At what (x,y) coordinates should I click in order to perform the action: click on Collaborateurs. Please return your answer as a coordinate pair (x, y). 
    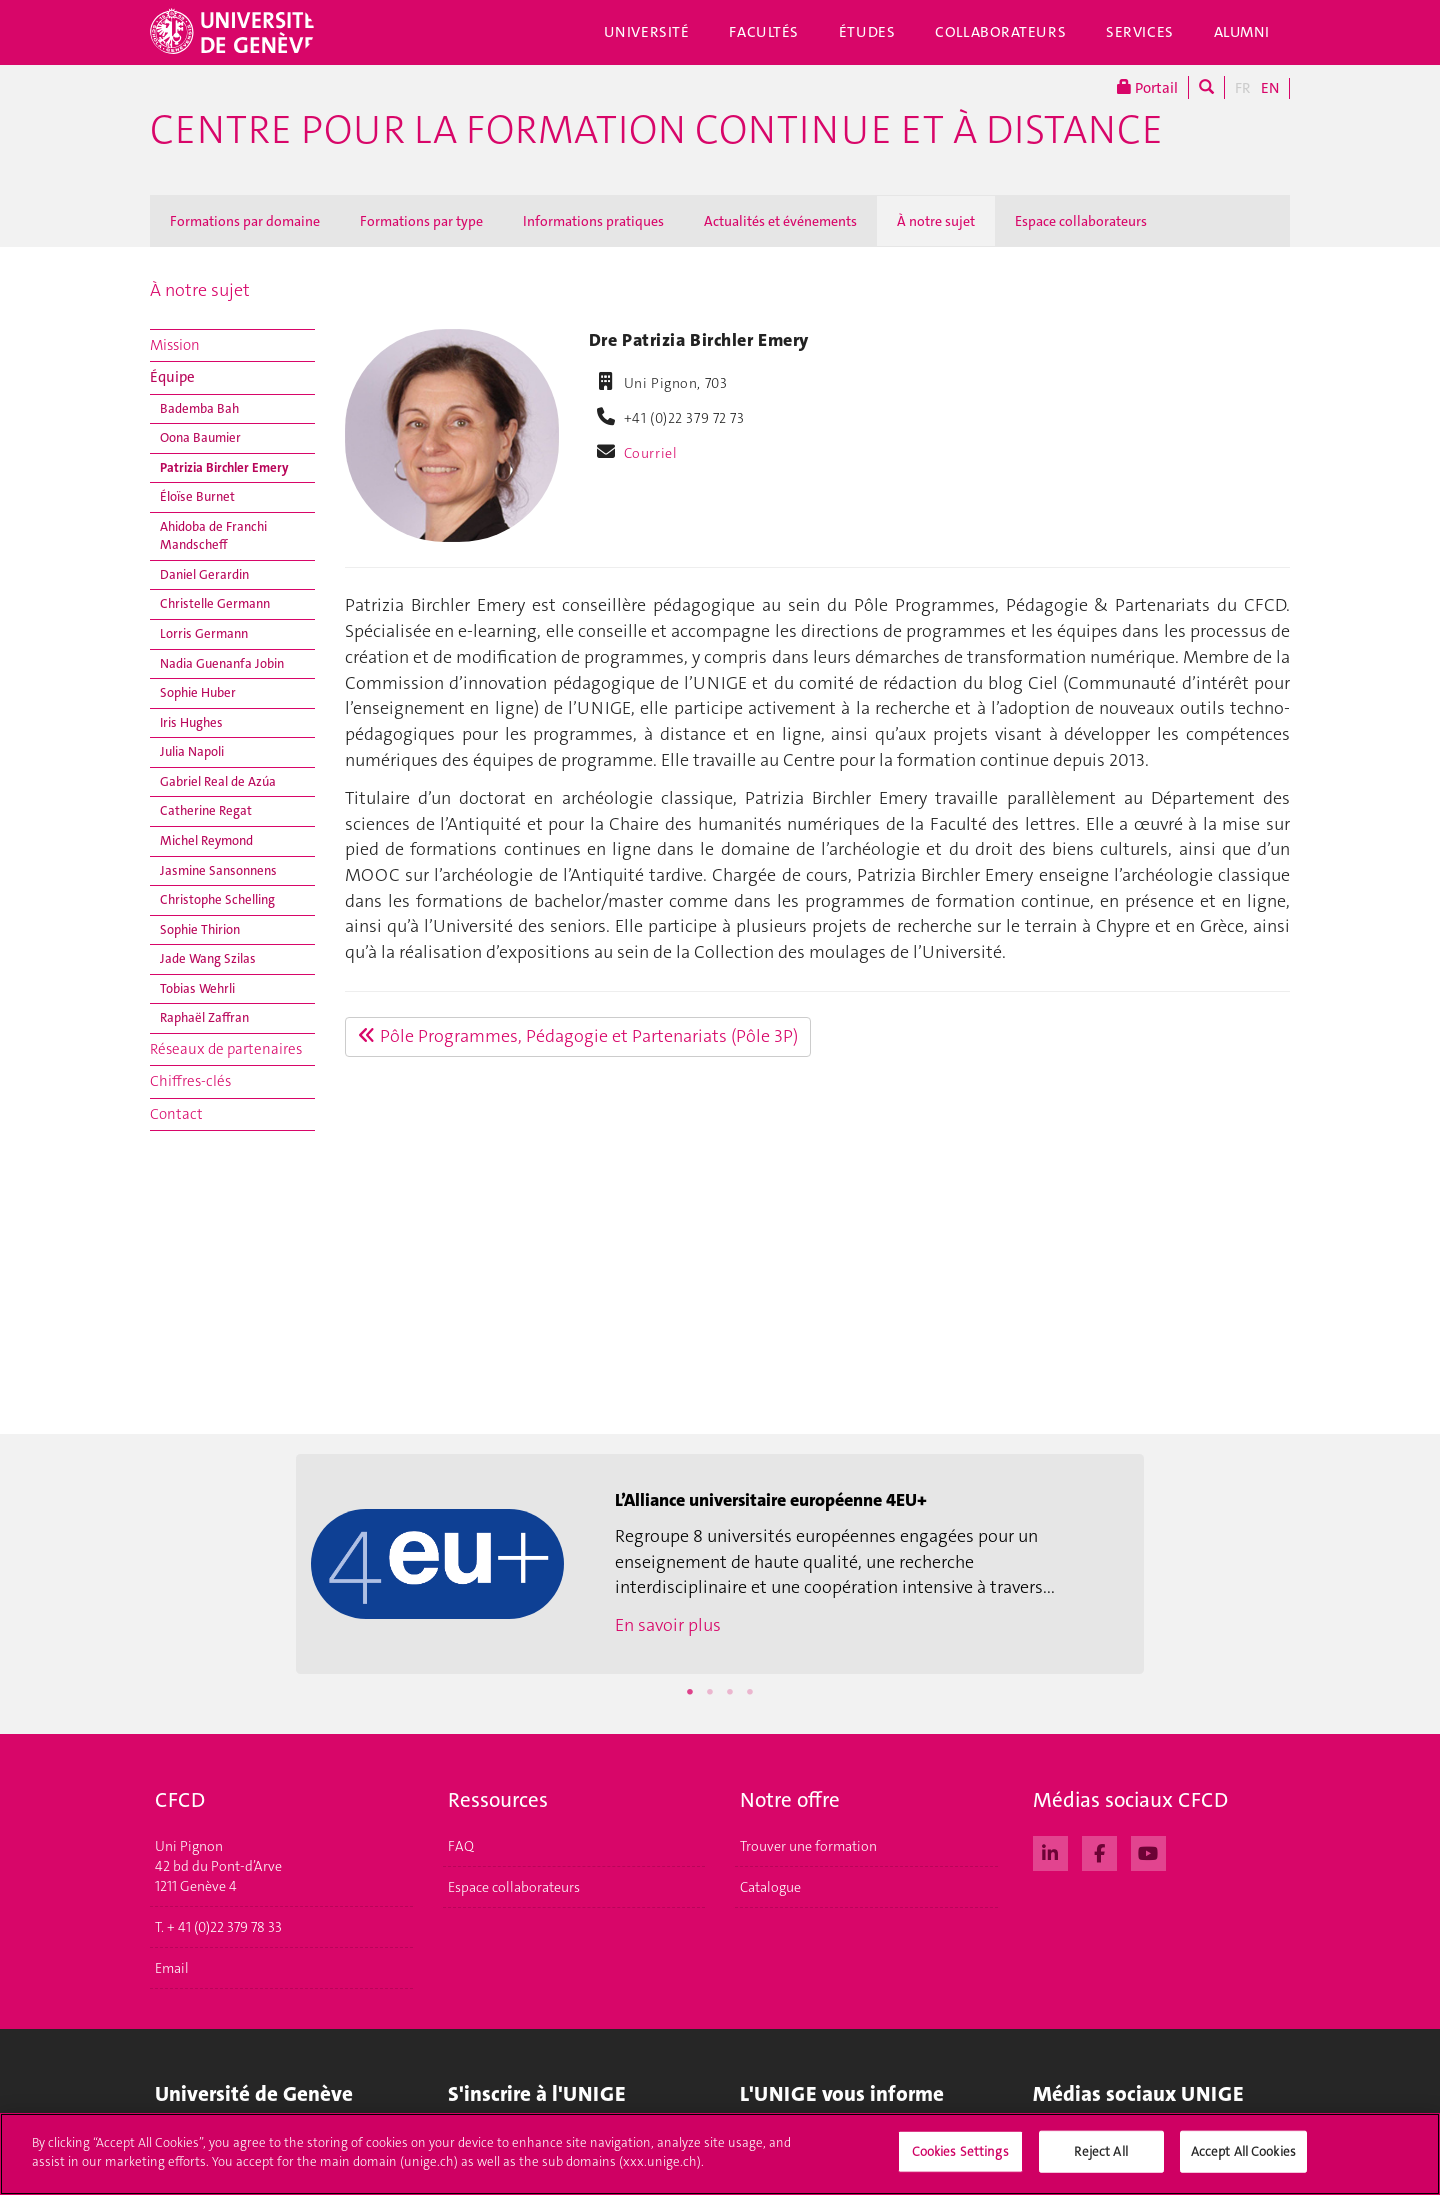
    Looking at the image, I should click on (1000, 32).